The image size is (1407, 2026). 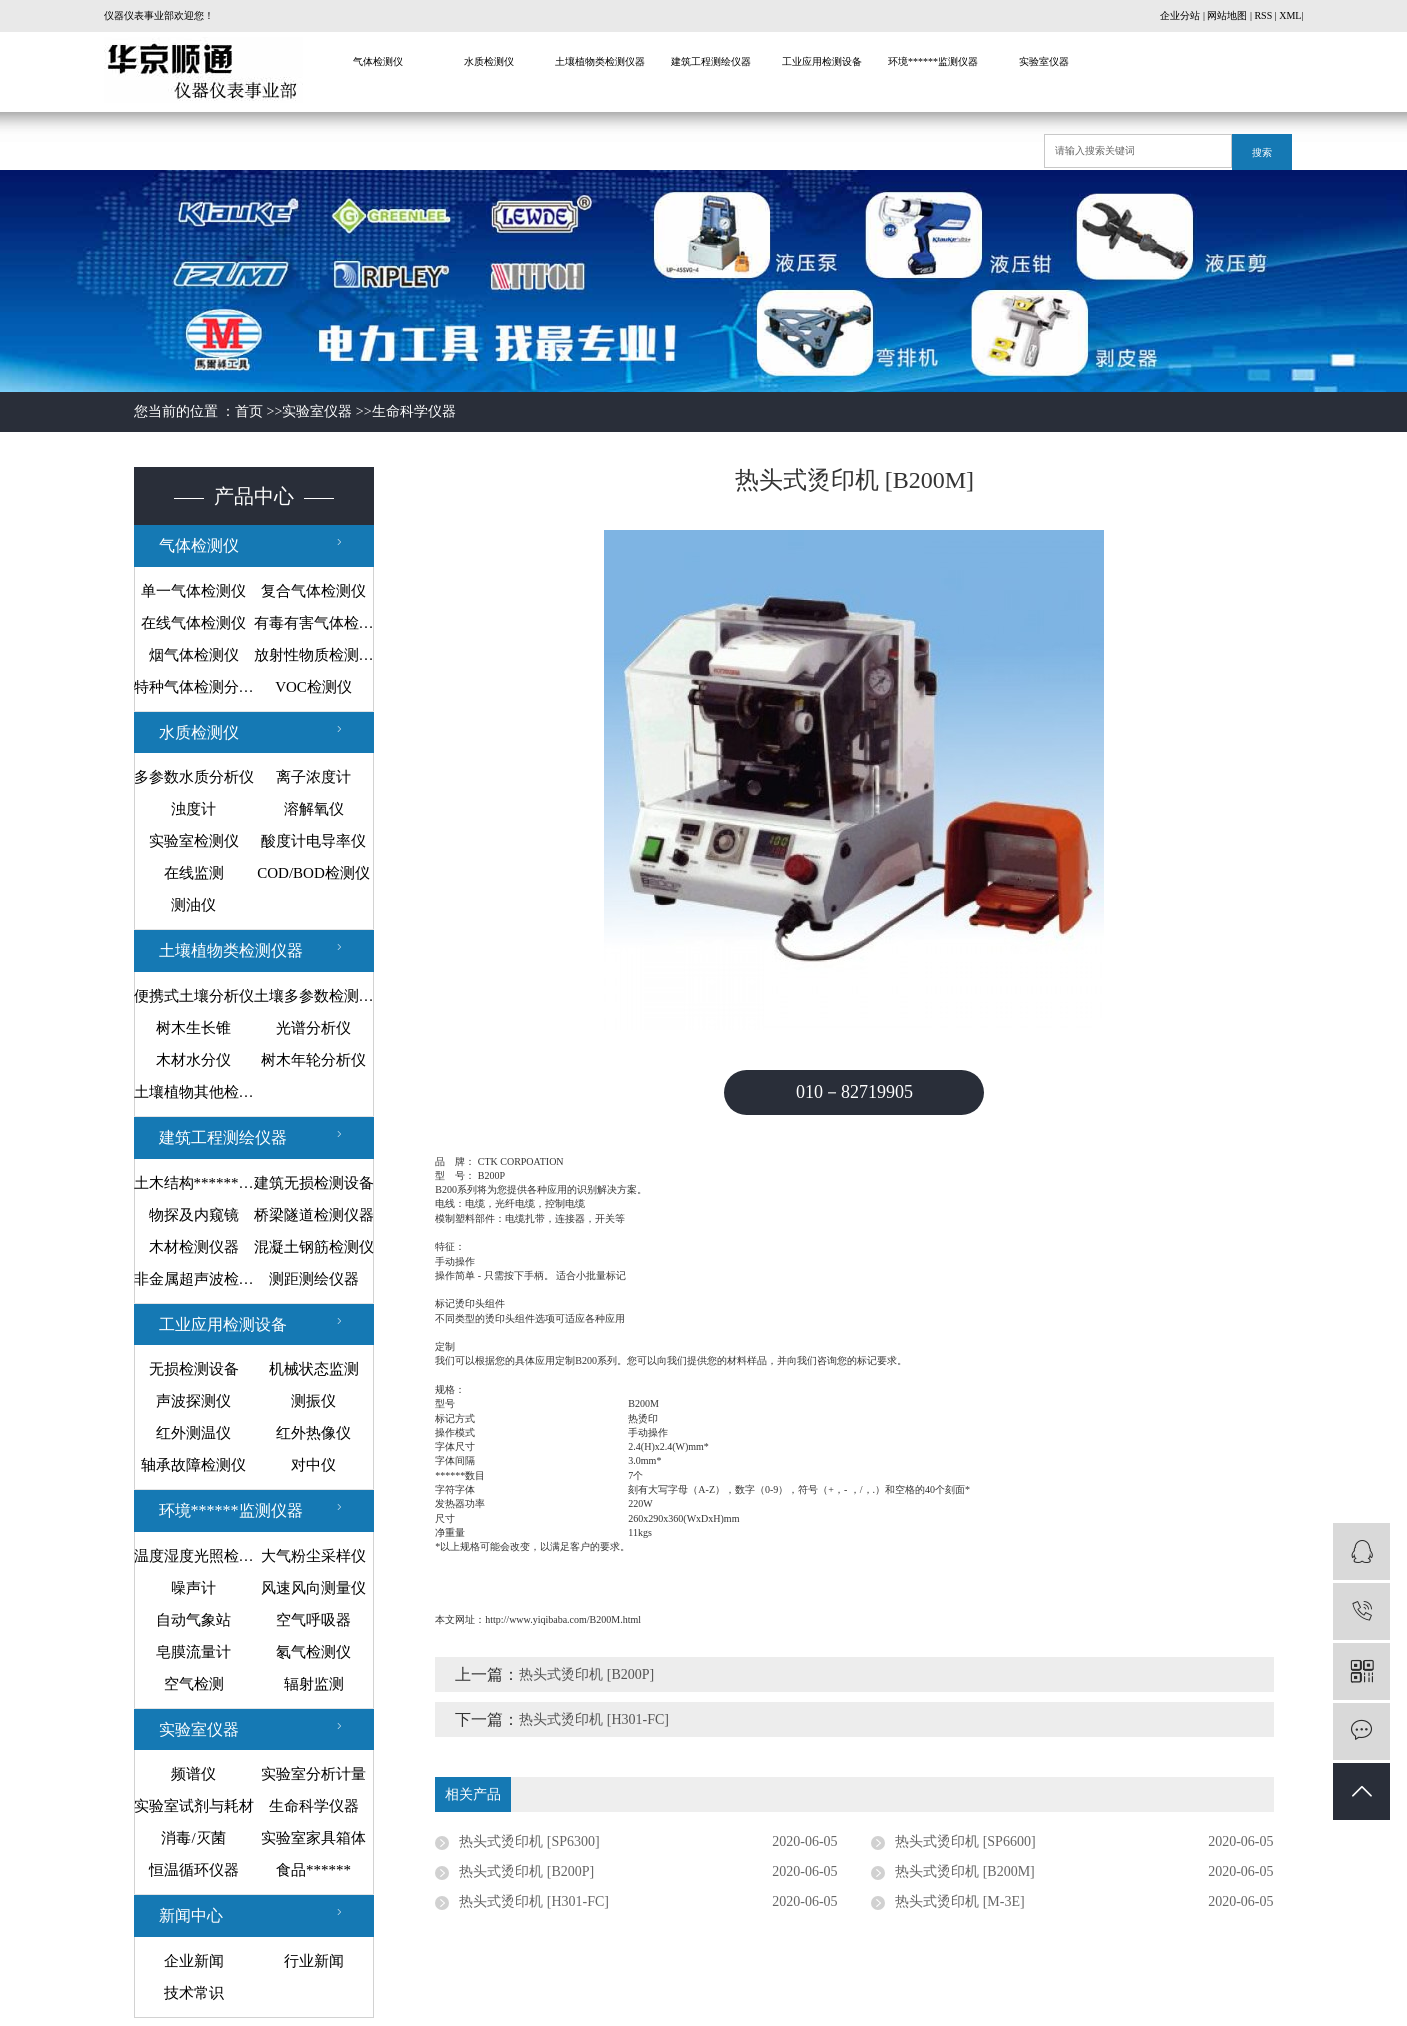 I want to click on 溶解氧仪, so click(x=314, y=809).